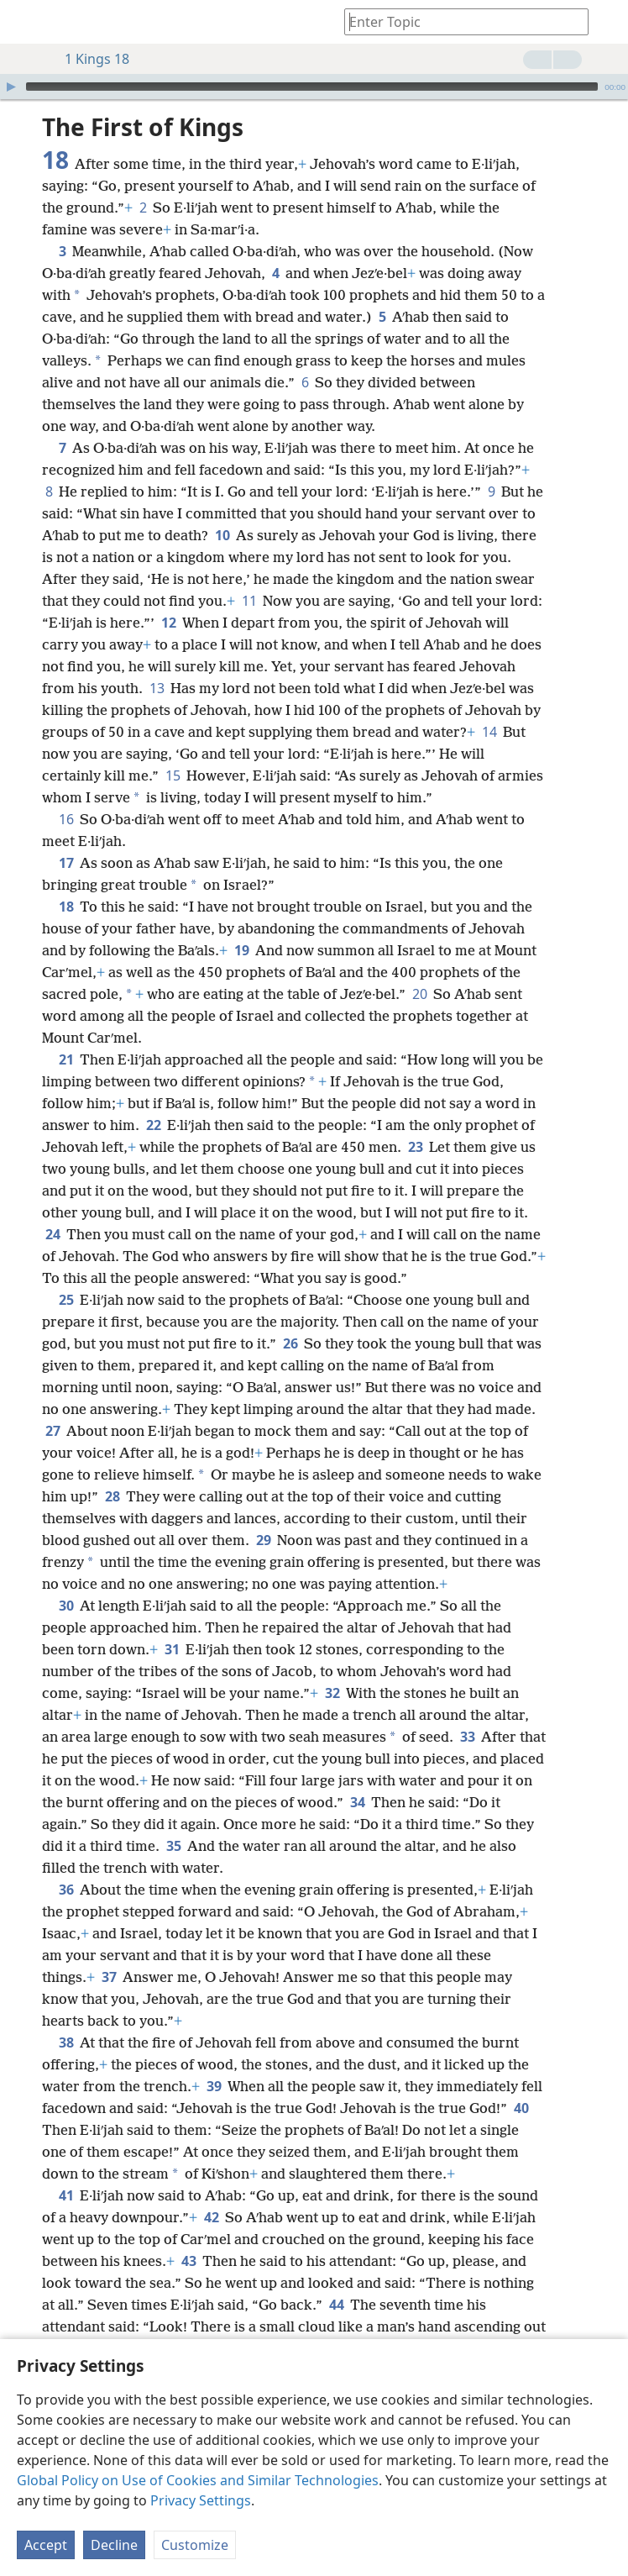 The height and width of the screenshot is (2576, 628). I want to click on 28, so click(112, 1496).